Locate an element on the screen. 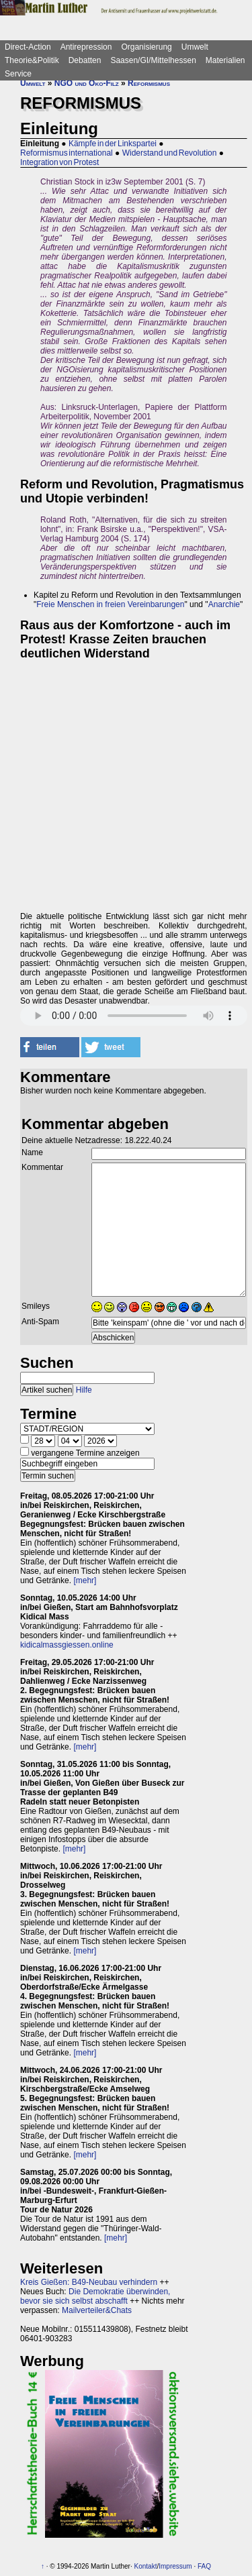 The image size is (252, 2576). Freie Menschen in freien Vereinbarungen is located at coordinates (110, 604).